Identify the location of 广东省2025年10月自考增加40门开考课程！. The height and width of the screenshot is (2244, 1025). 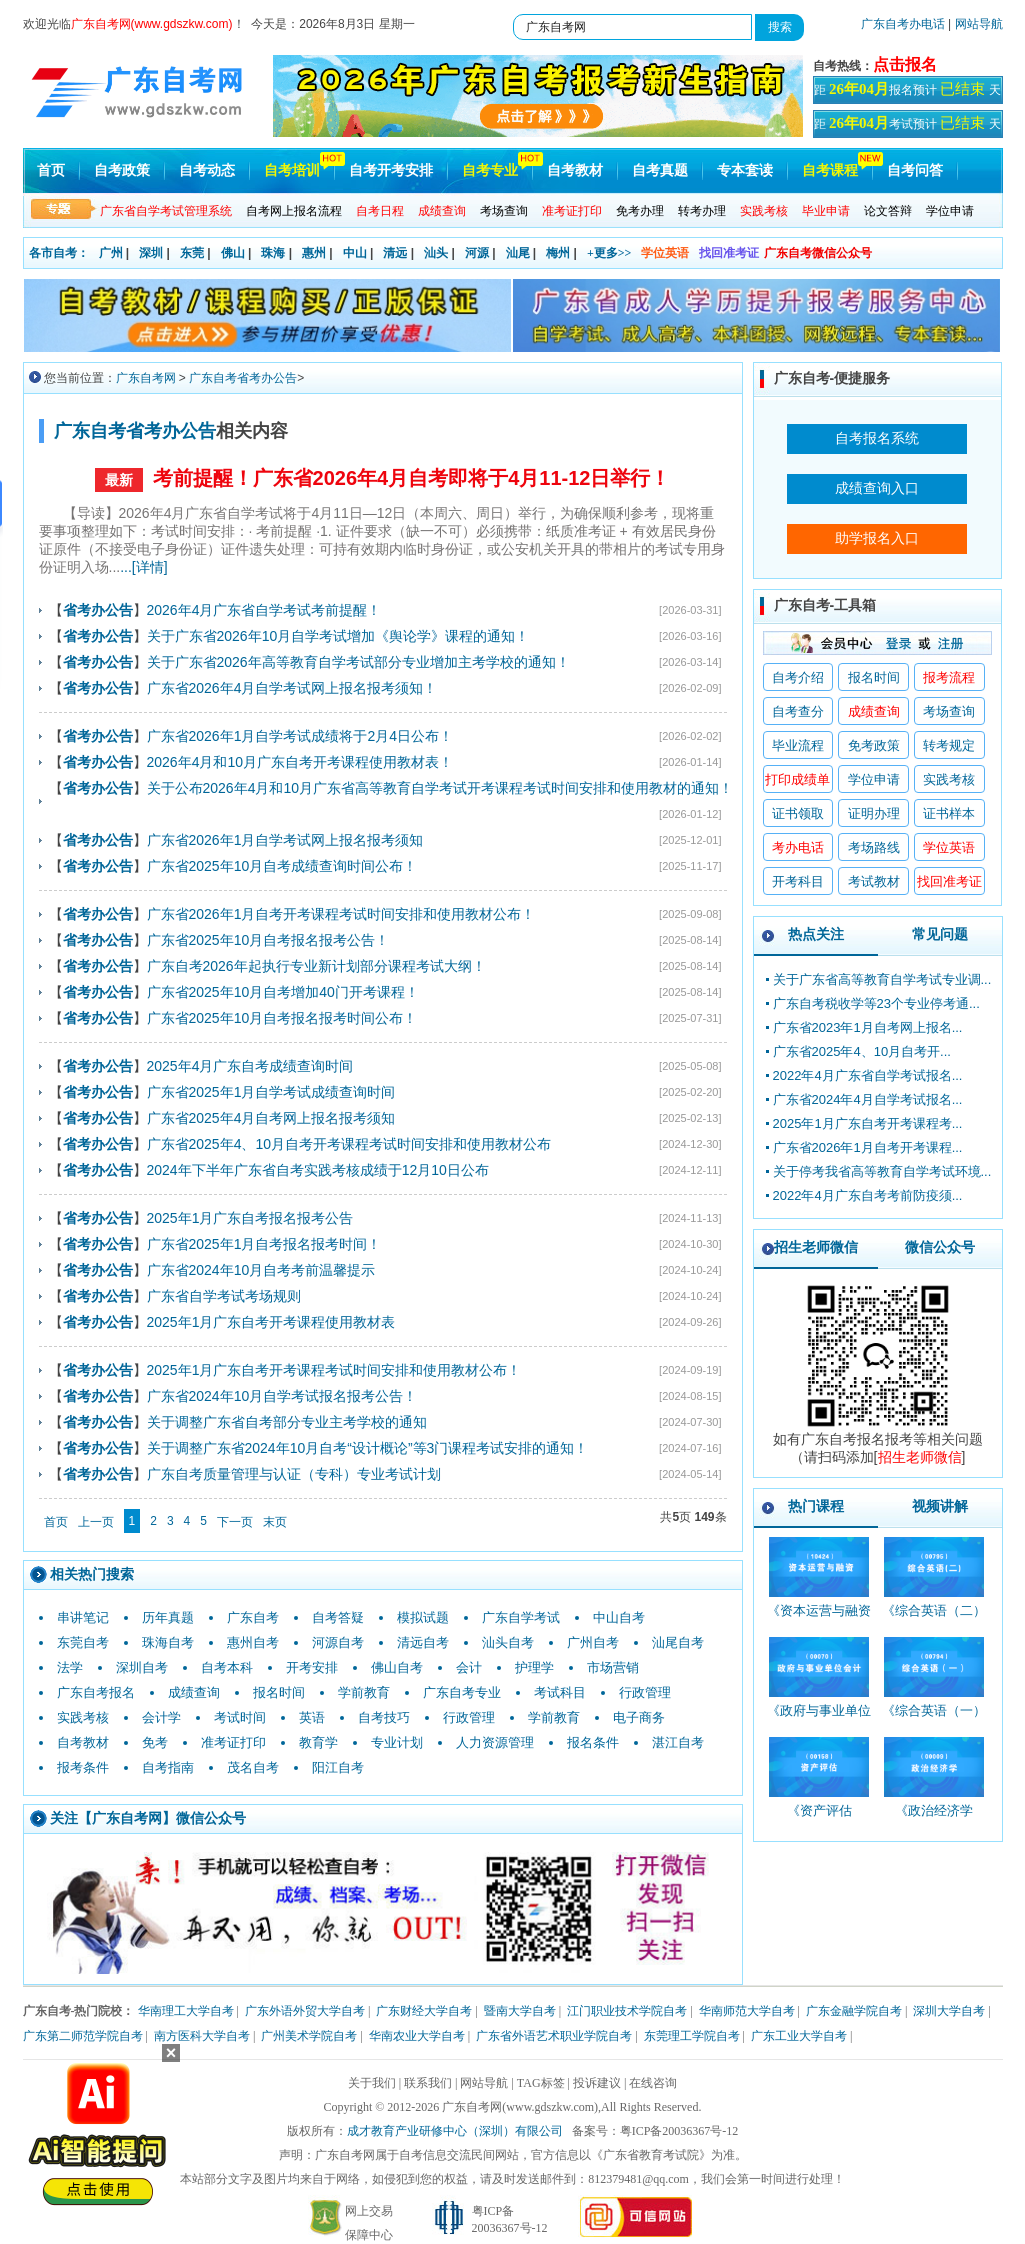
(283, 992).